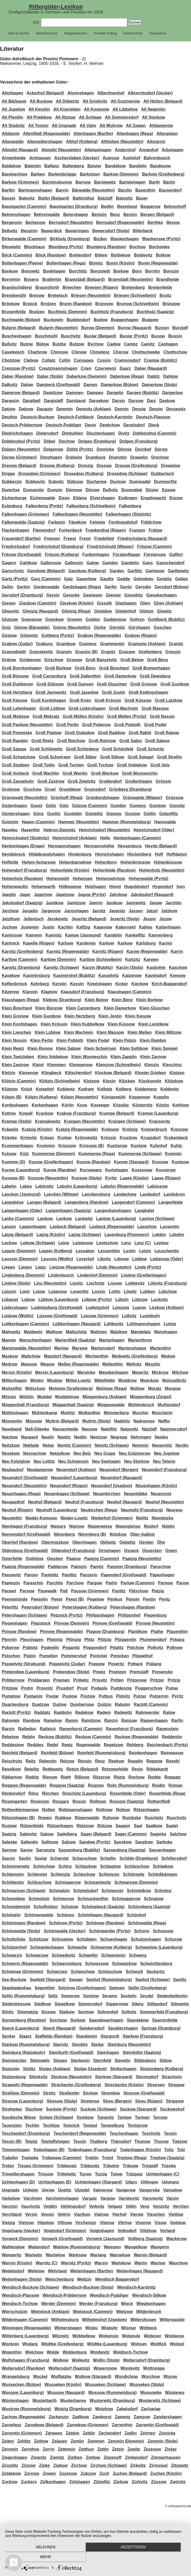 Image resolution: width=191 pixels, height=2576 pixels. Describe the element at coordinates (117, 1680) in the screenshot. I see `Pritten` at that location.